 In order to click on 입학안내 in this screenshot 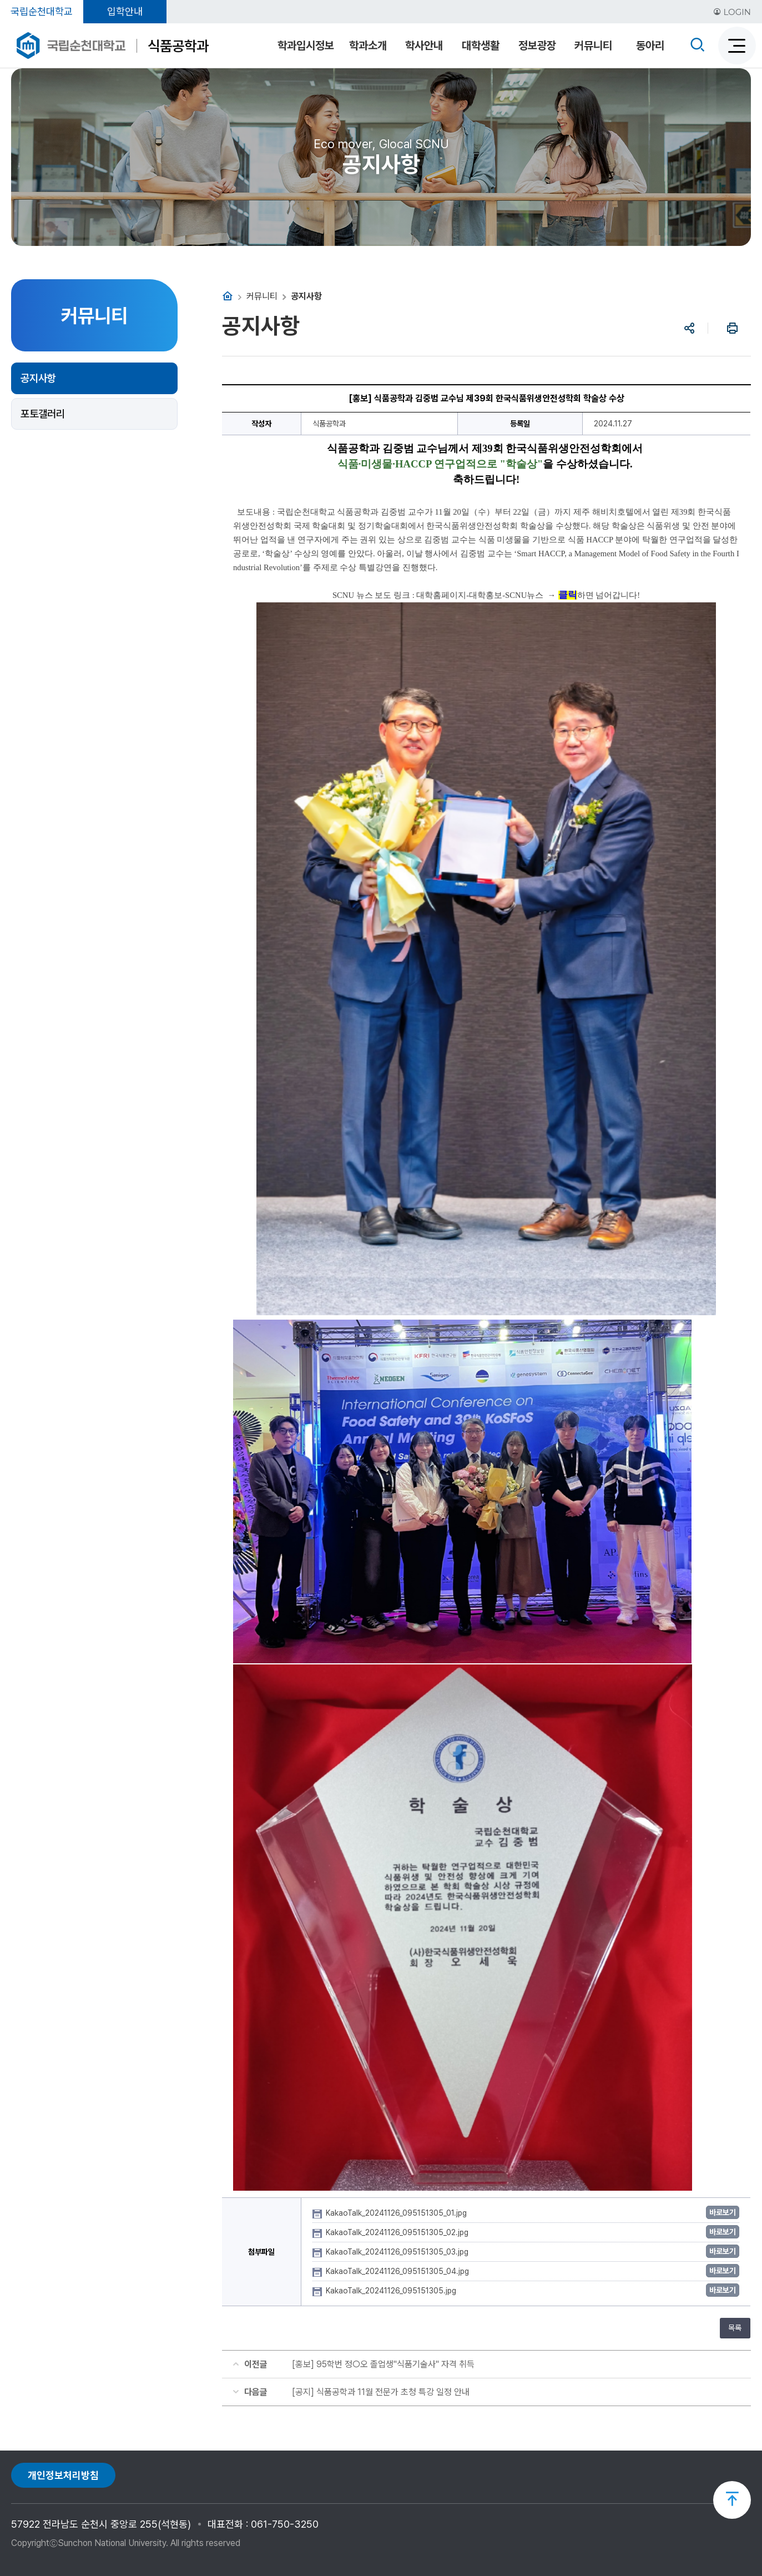, I will do `click(125, 11)`.